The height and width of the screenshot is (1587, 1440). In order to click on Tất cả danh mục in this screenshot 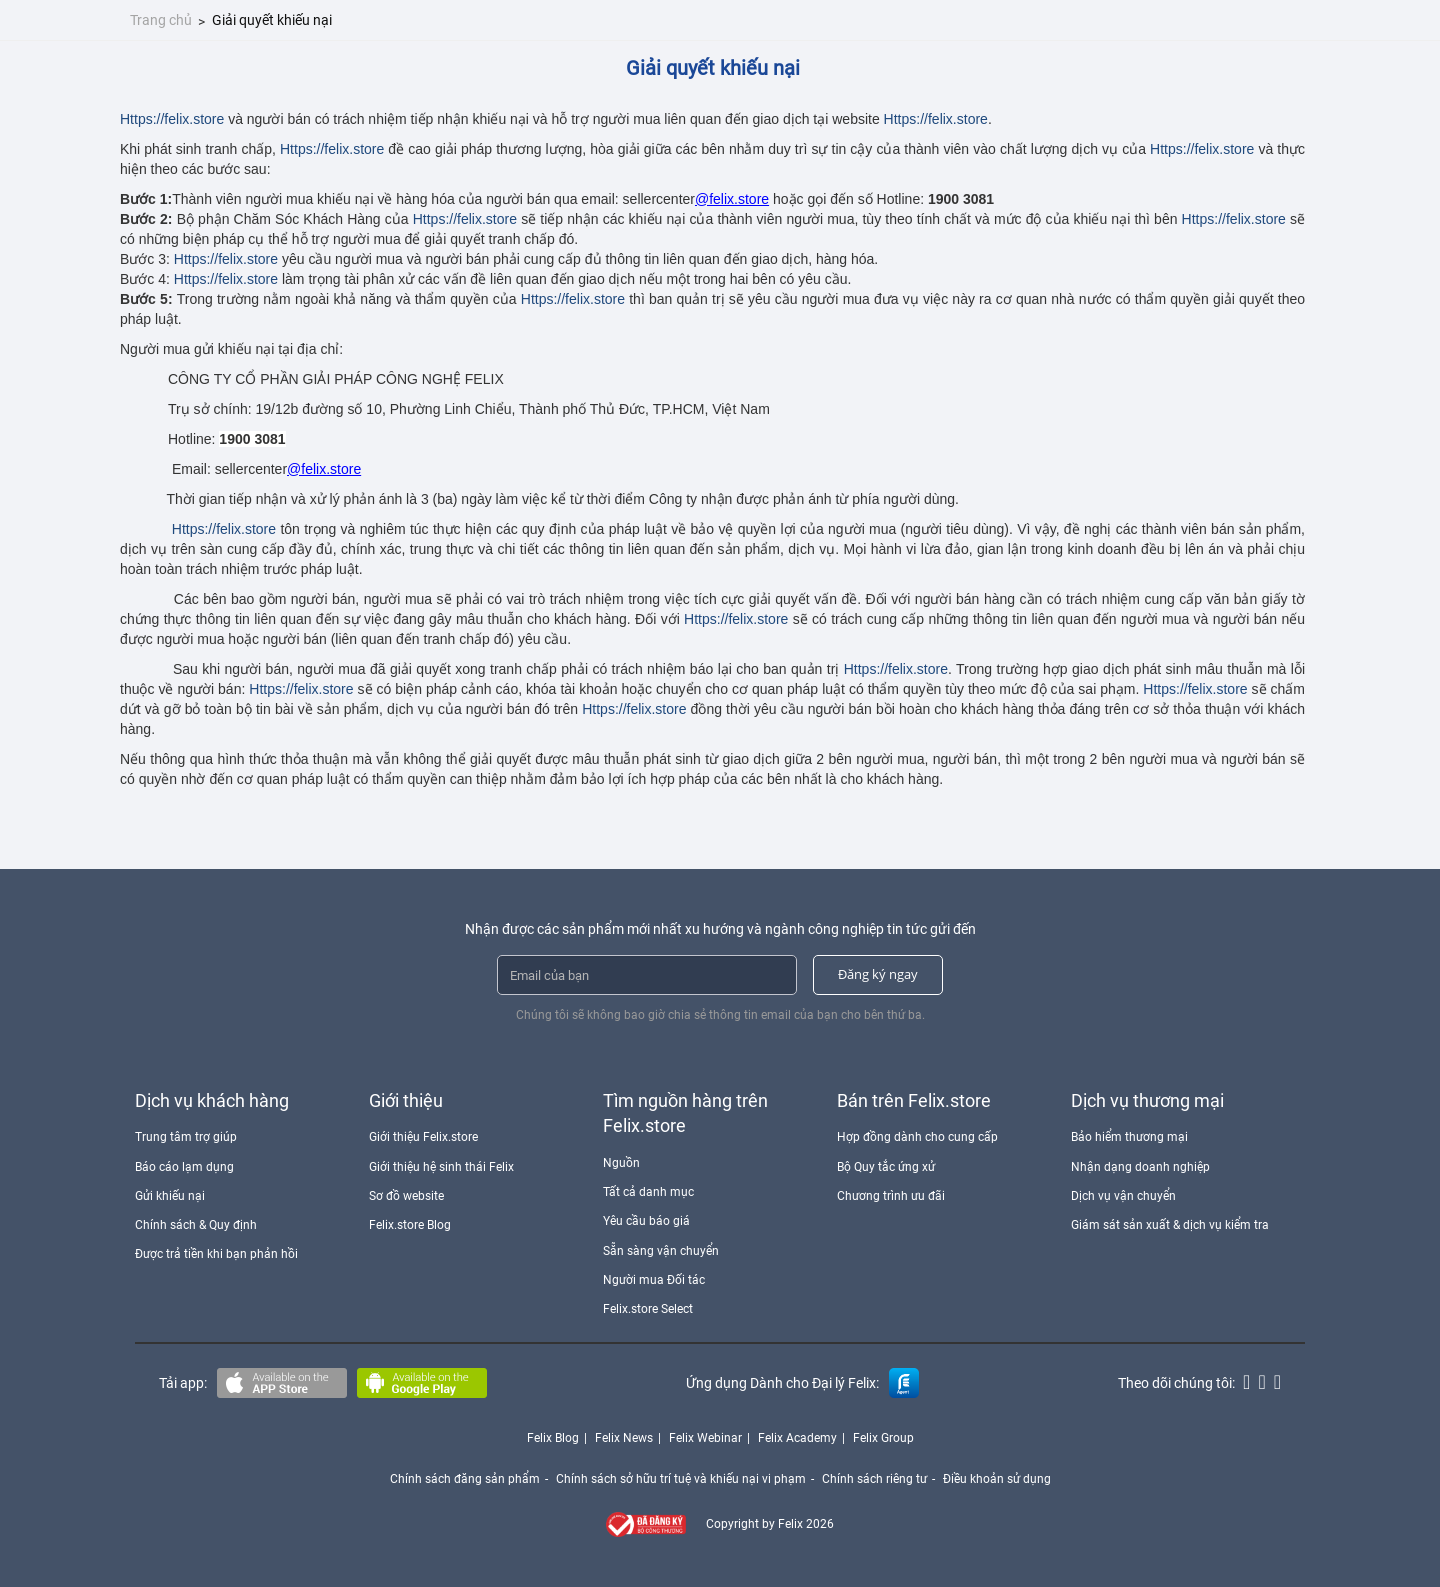, I will do `click(648, 1192)`.